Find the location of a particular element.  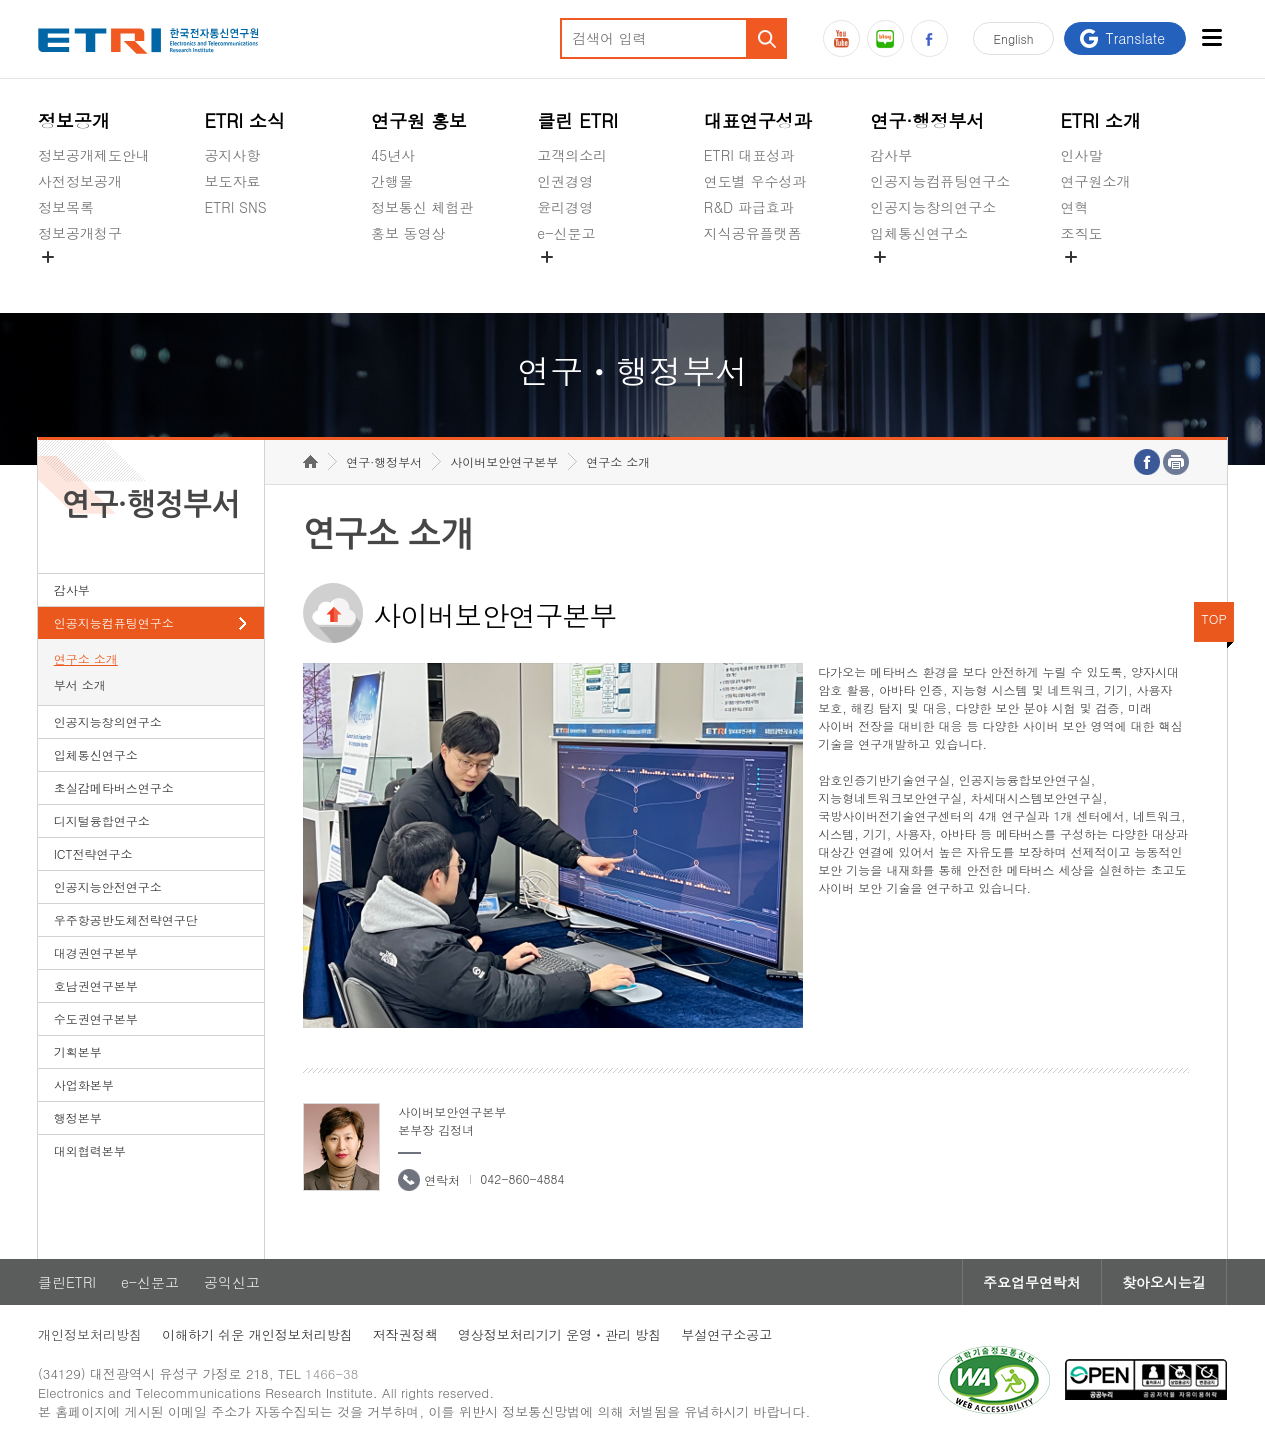

ETRI SNS is located at coordinates (235, 207).